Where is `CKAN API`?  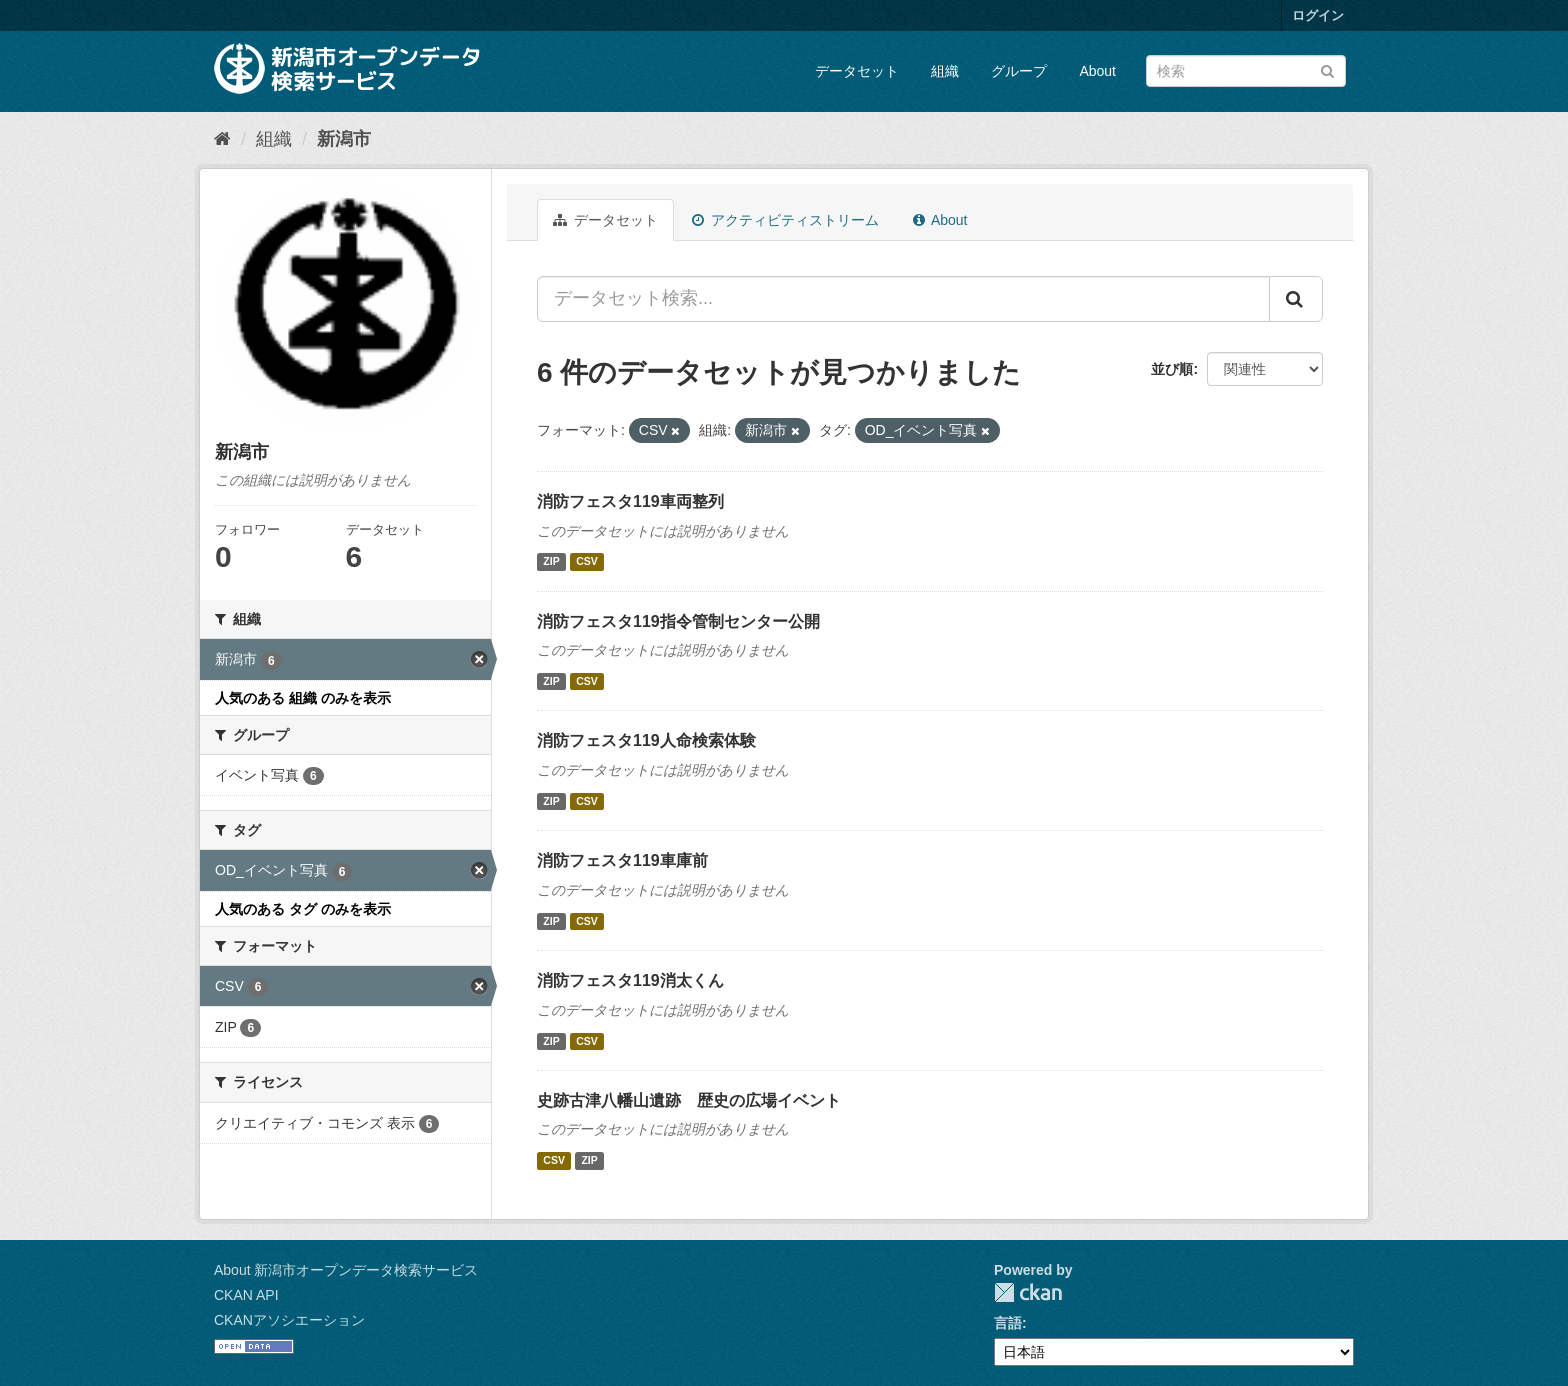
CKAN API is located at coordinates (246, 1295).